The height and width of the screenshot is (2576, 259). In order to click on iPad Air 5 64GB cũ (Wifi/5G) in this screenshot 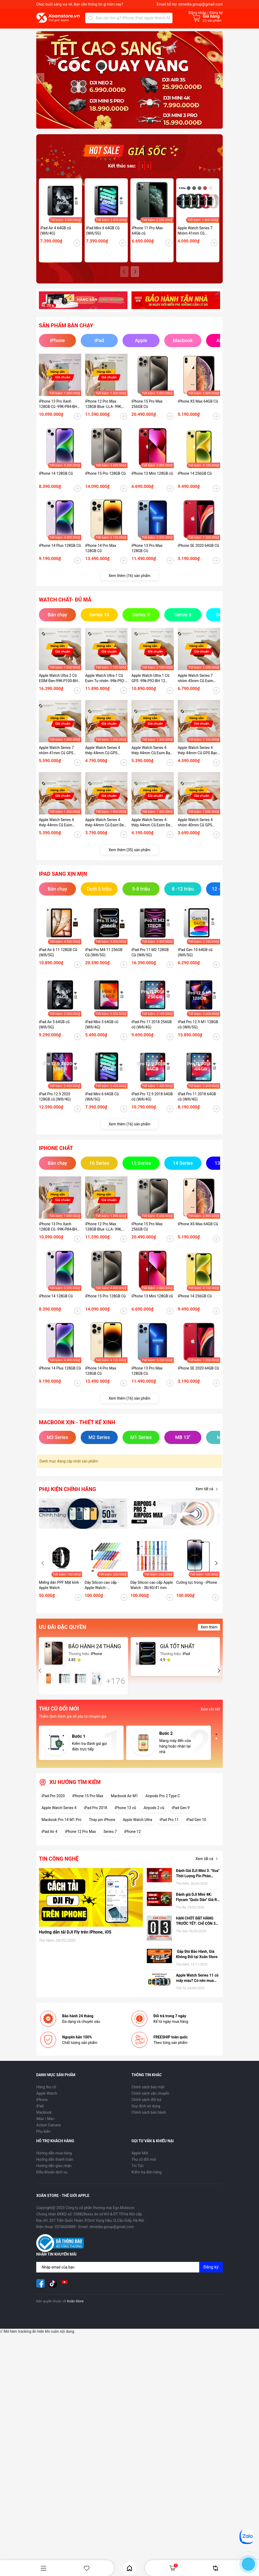, I will do `click(54, 1032)`.